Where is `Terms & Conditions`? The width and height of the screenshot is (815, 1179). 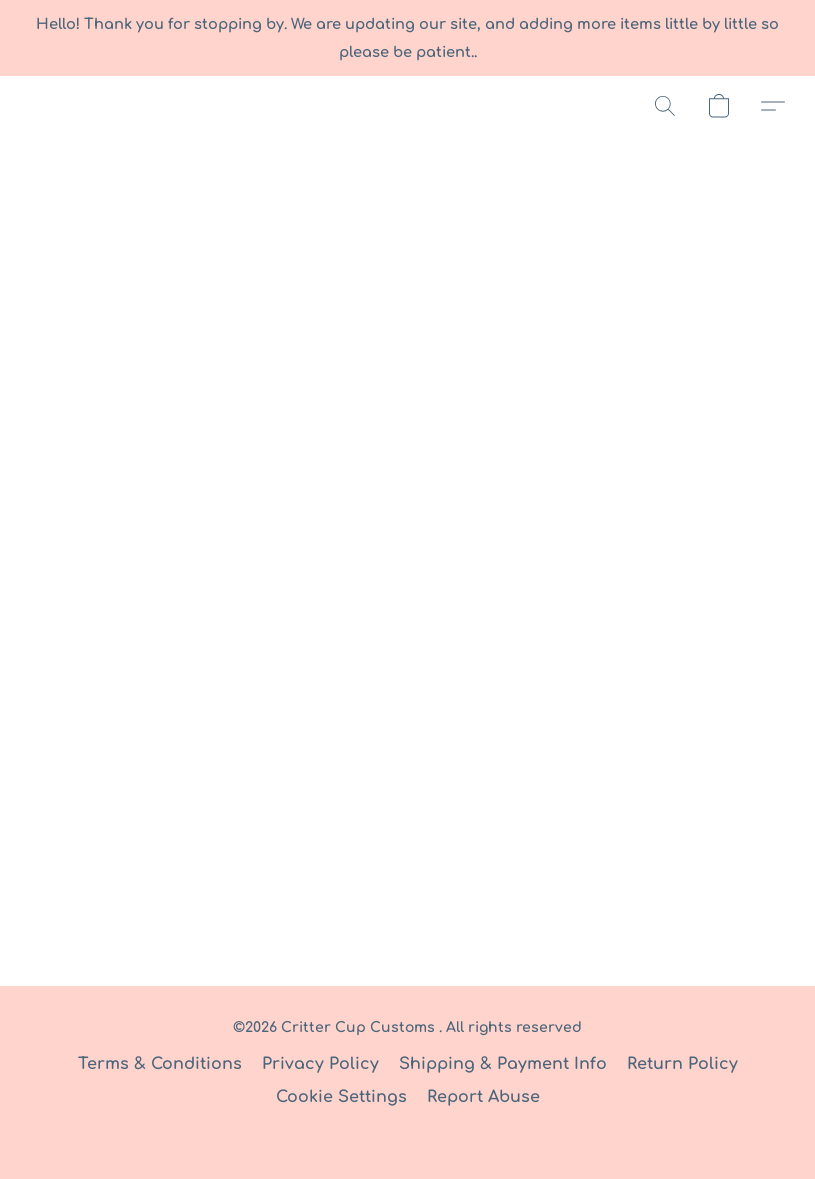 Terms & Conditions is located at coordinates (160, 1064).